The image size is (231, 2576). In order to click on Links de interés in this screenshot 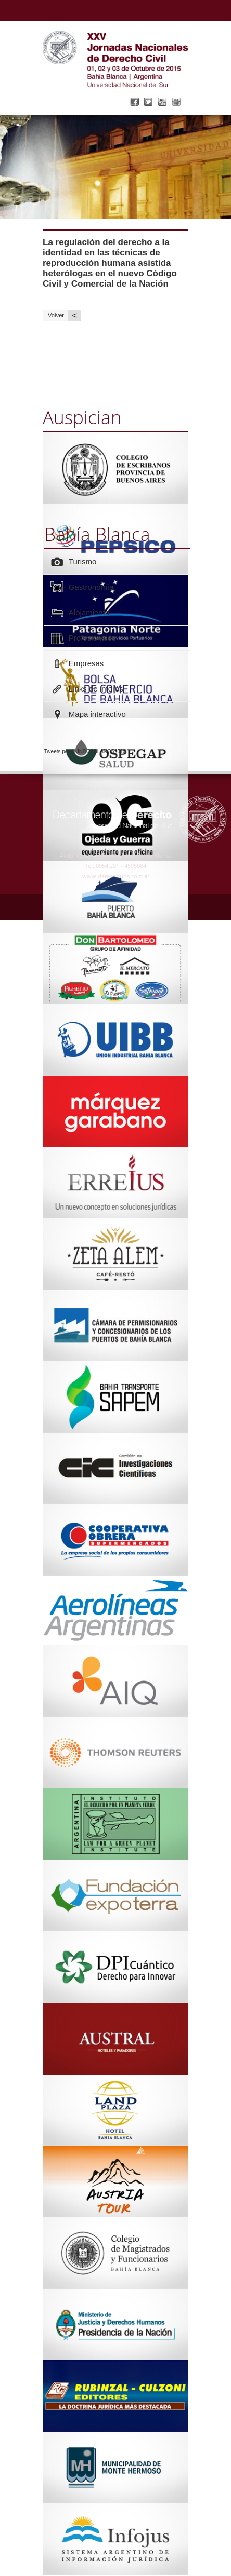, I will do `click(96, 688)`.